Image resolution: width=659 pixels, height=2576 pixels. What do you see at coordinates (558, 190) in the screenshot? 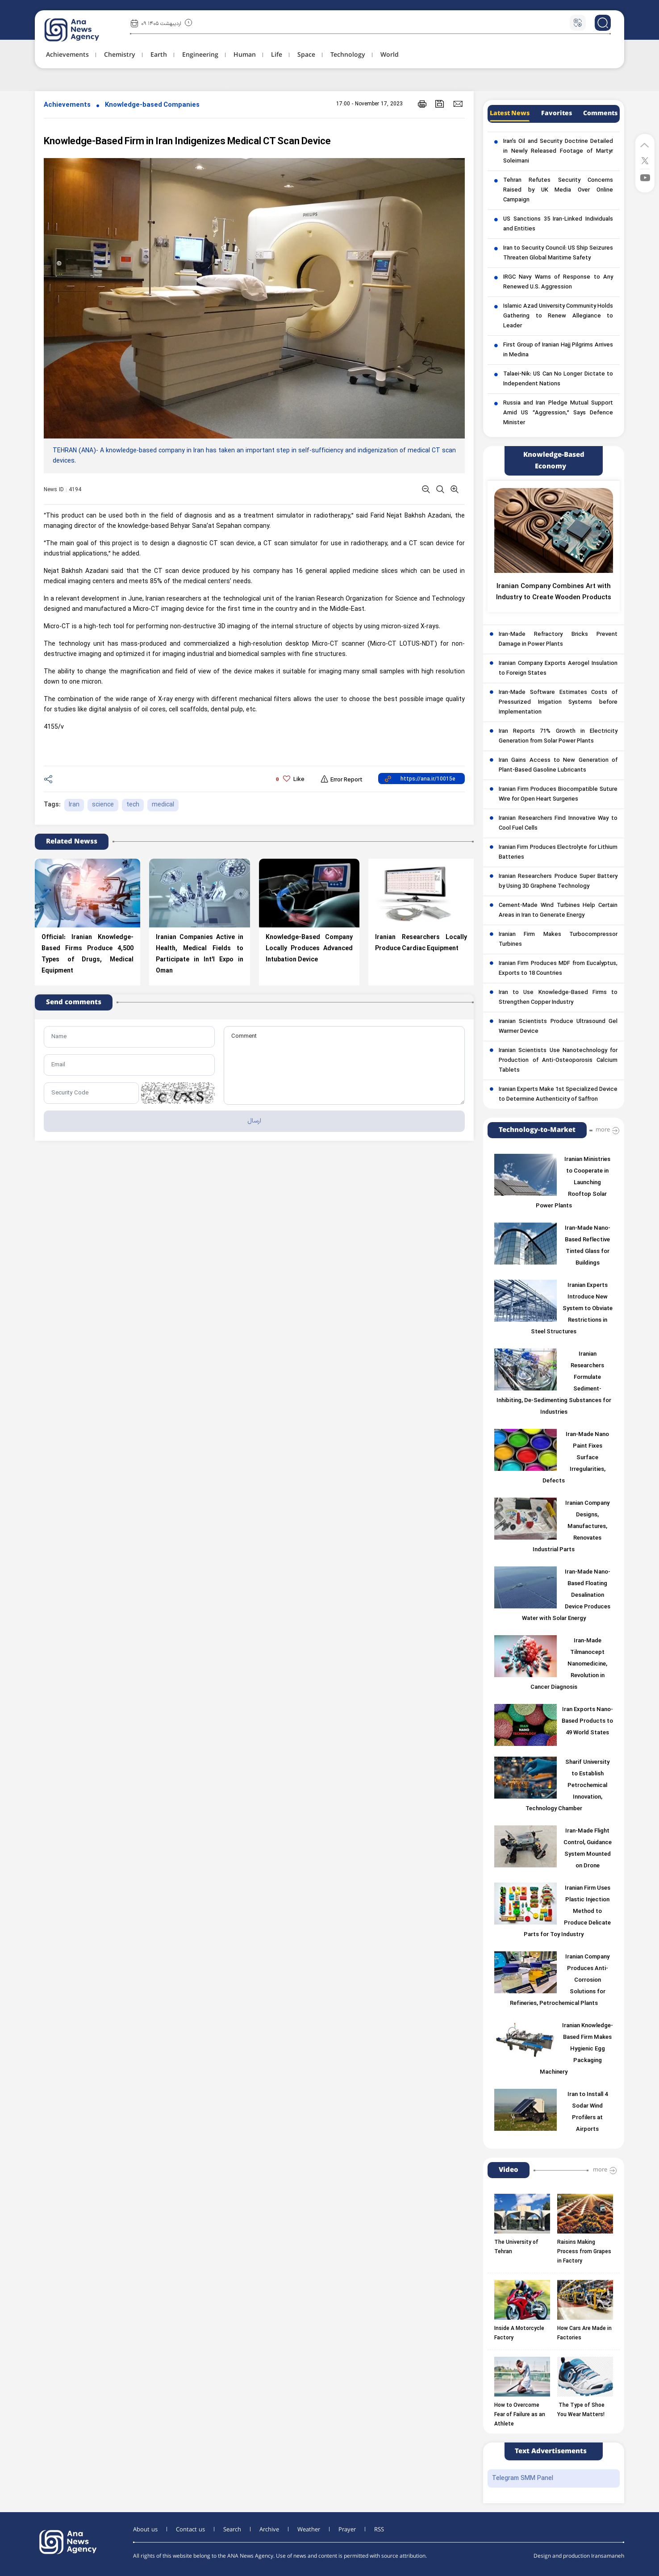
I see `Tehran Refutes Security Concerns Raised by UK Media Over Online Campaign` at bounding box center [558, 190].